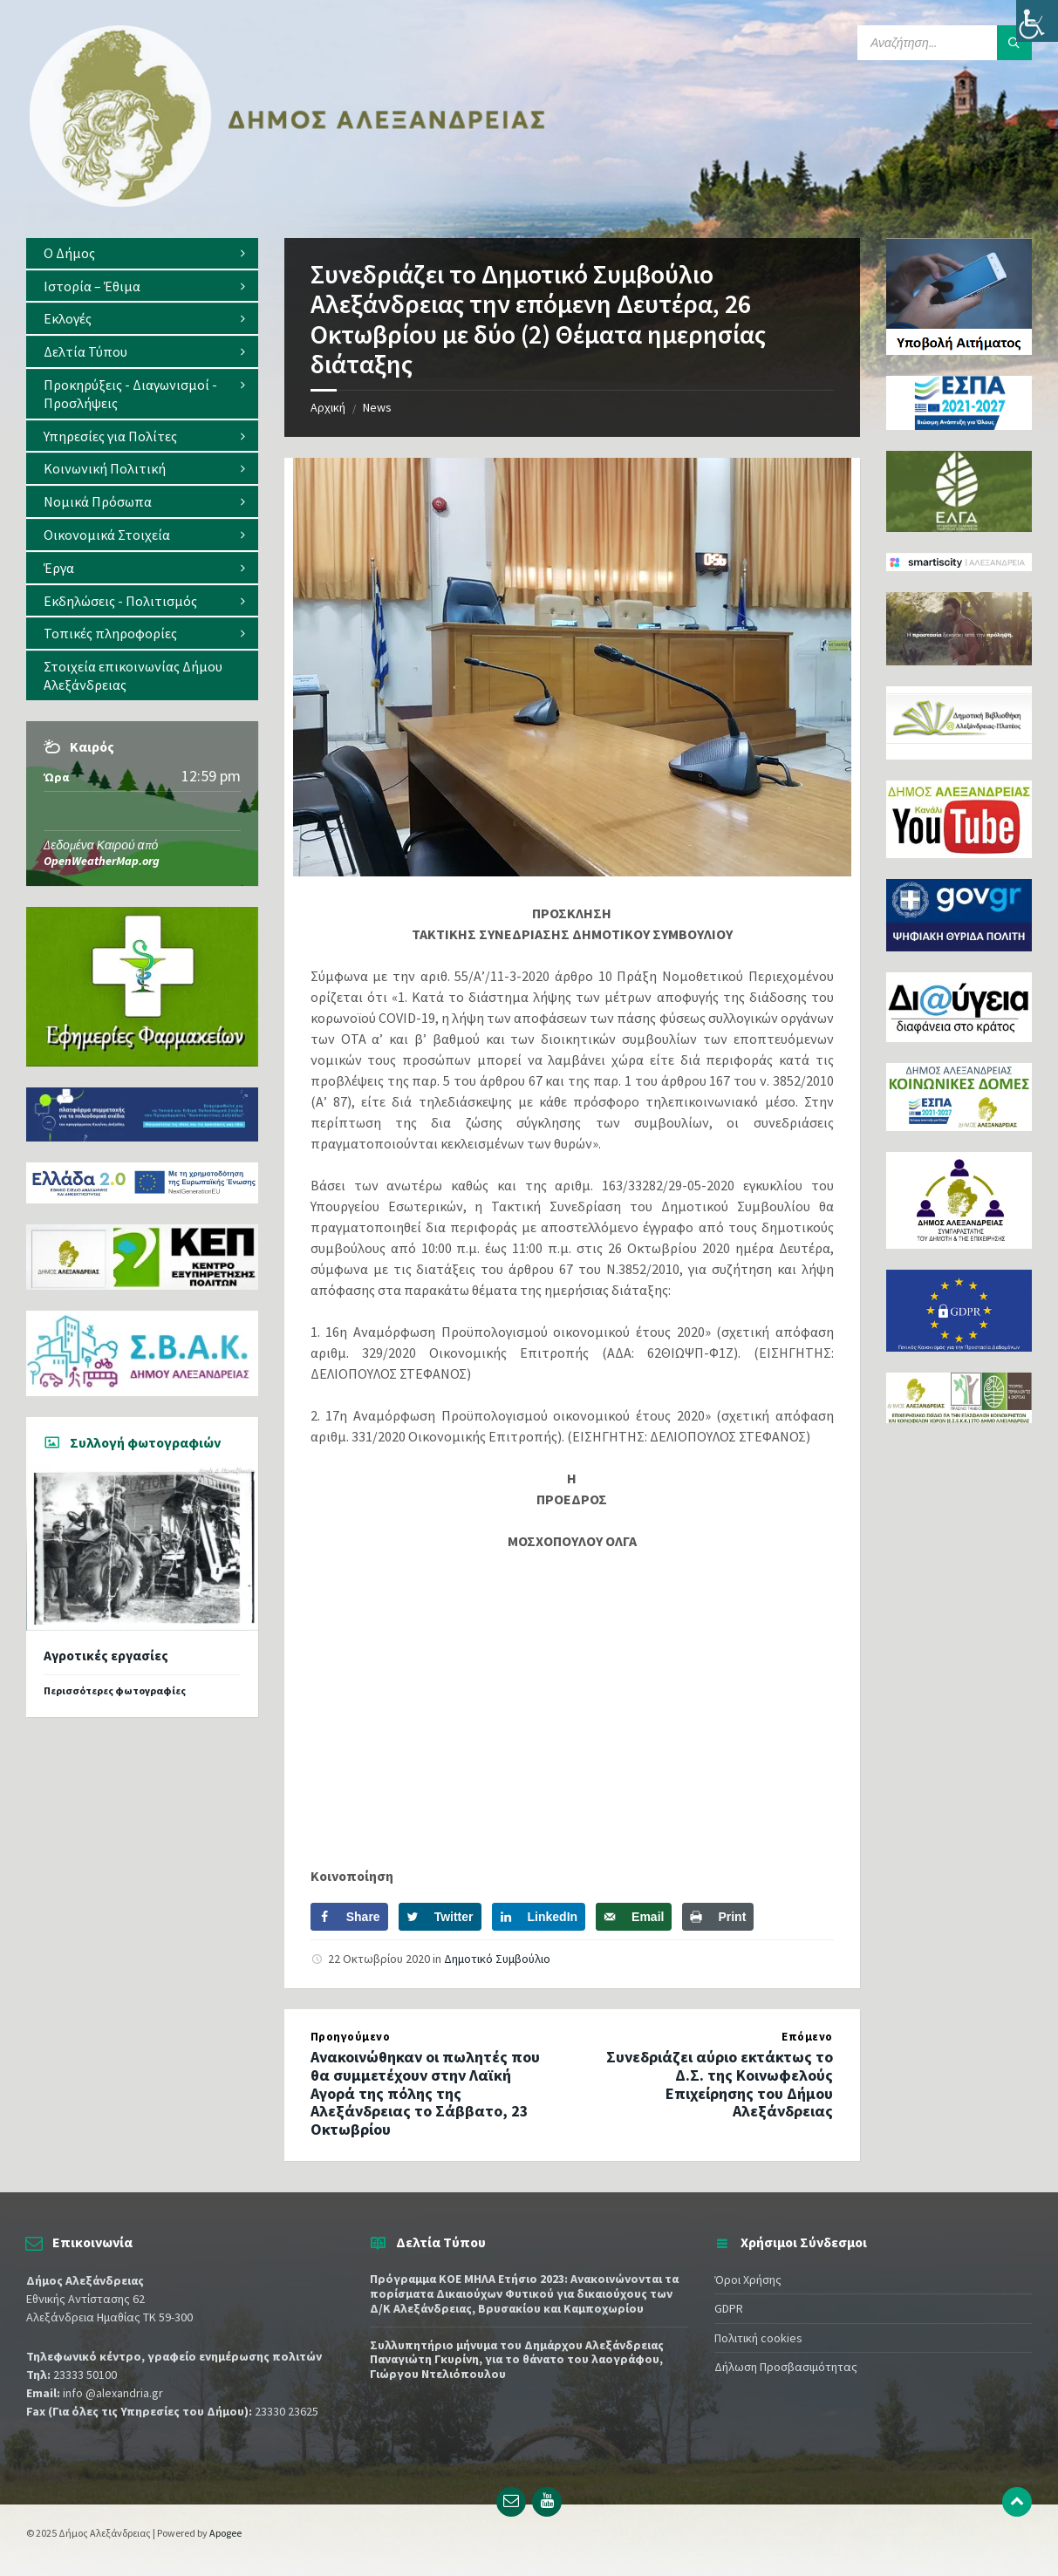  Describe the element at coordinates (539, 1917) in the screenshot. I see `[Share on LinkedIn]` at that location.